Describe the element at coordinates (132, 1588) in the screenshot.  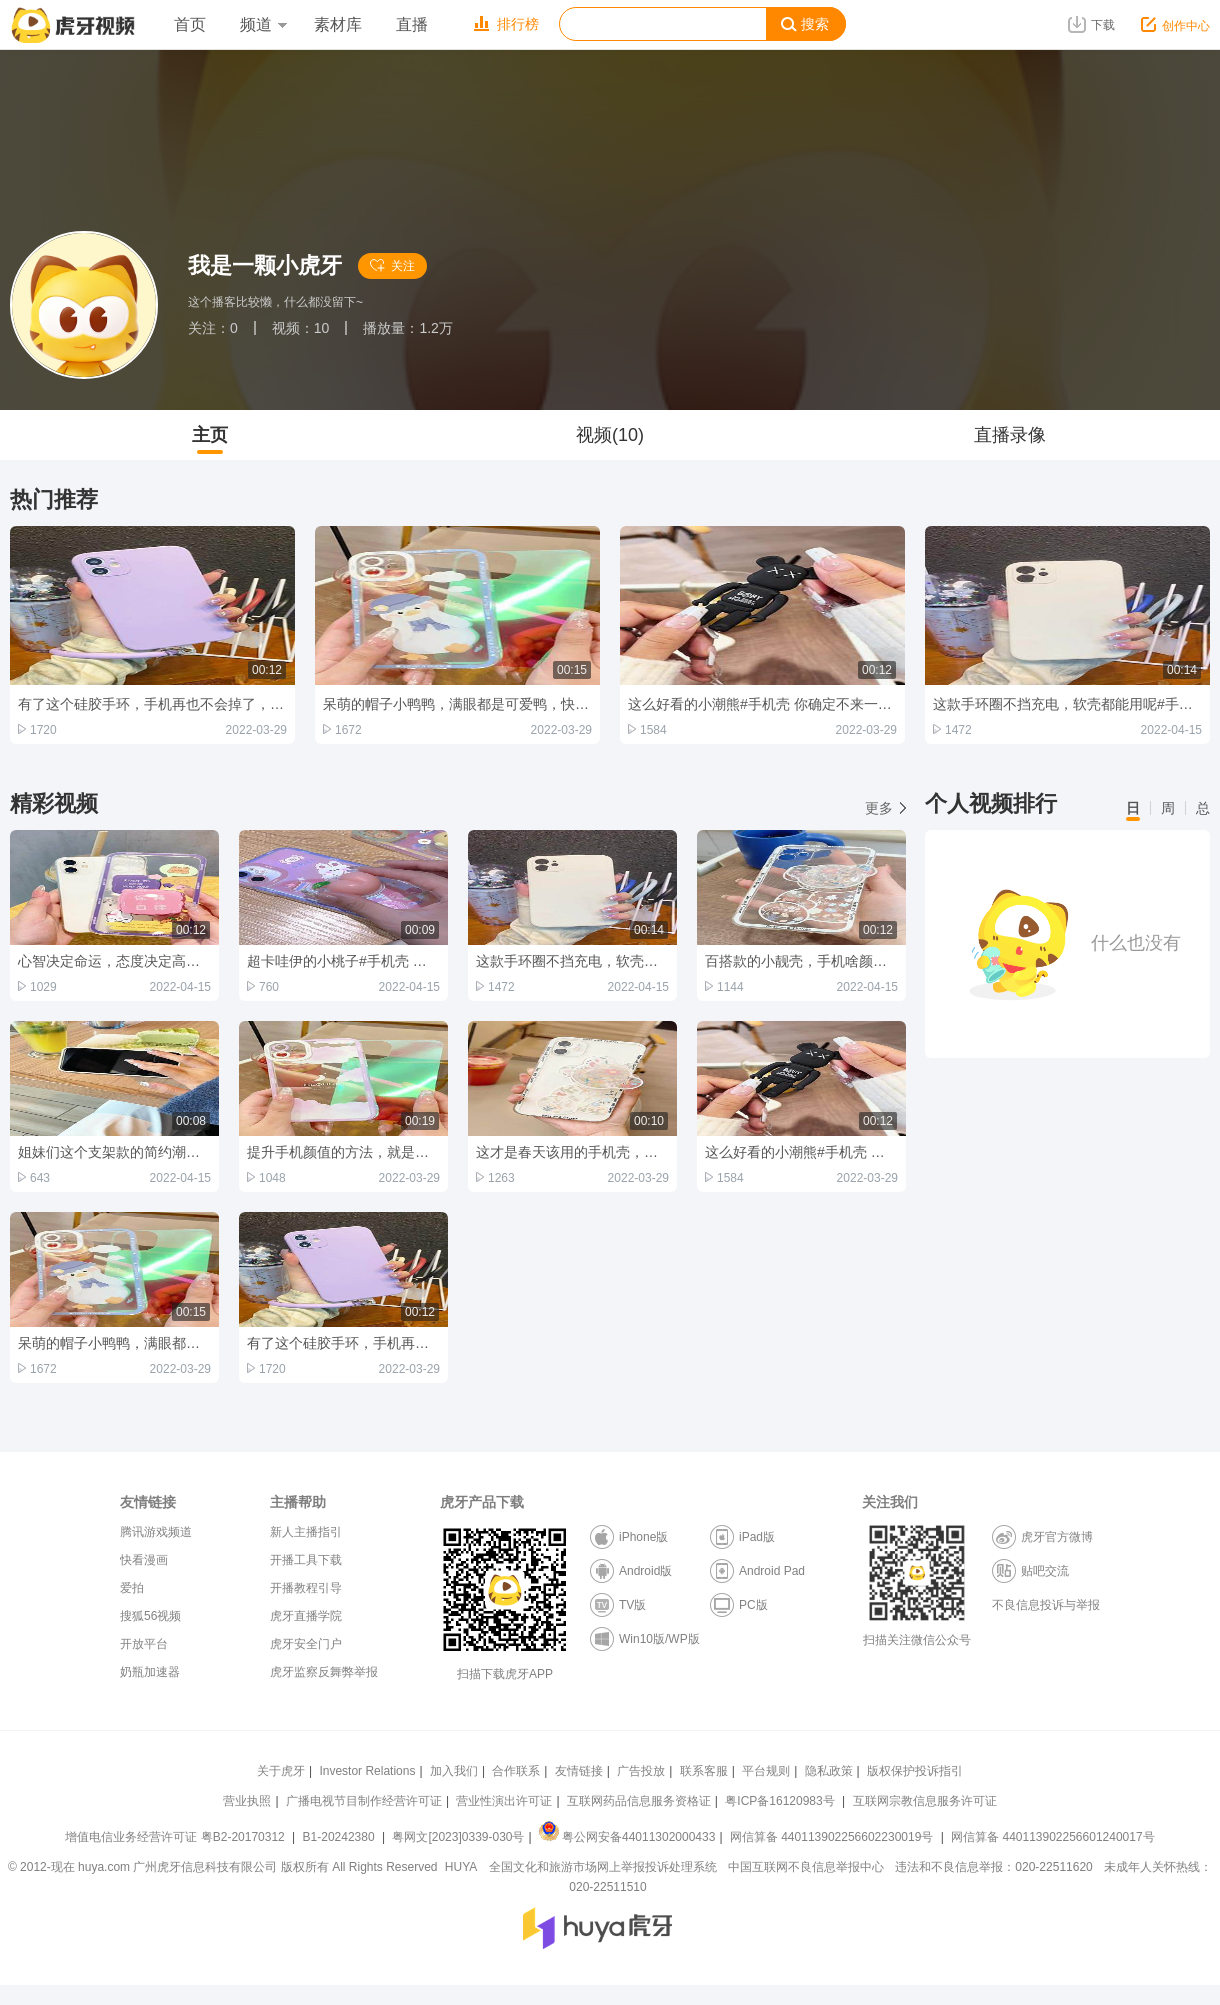
I see `爱拍` at that location.